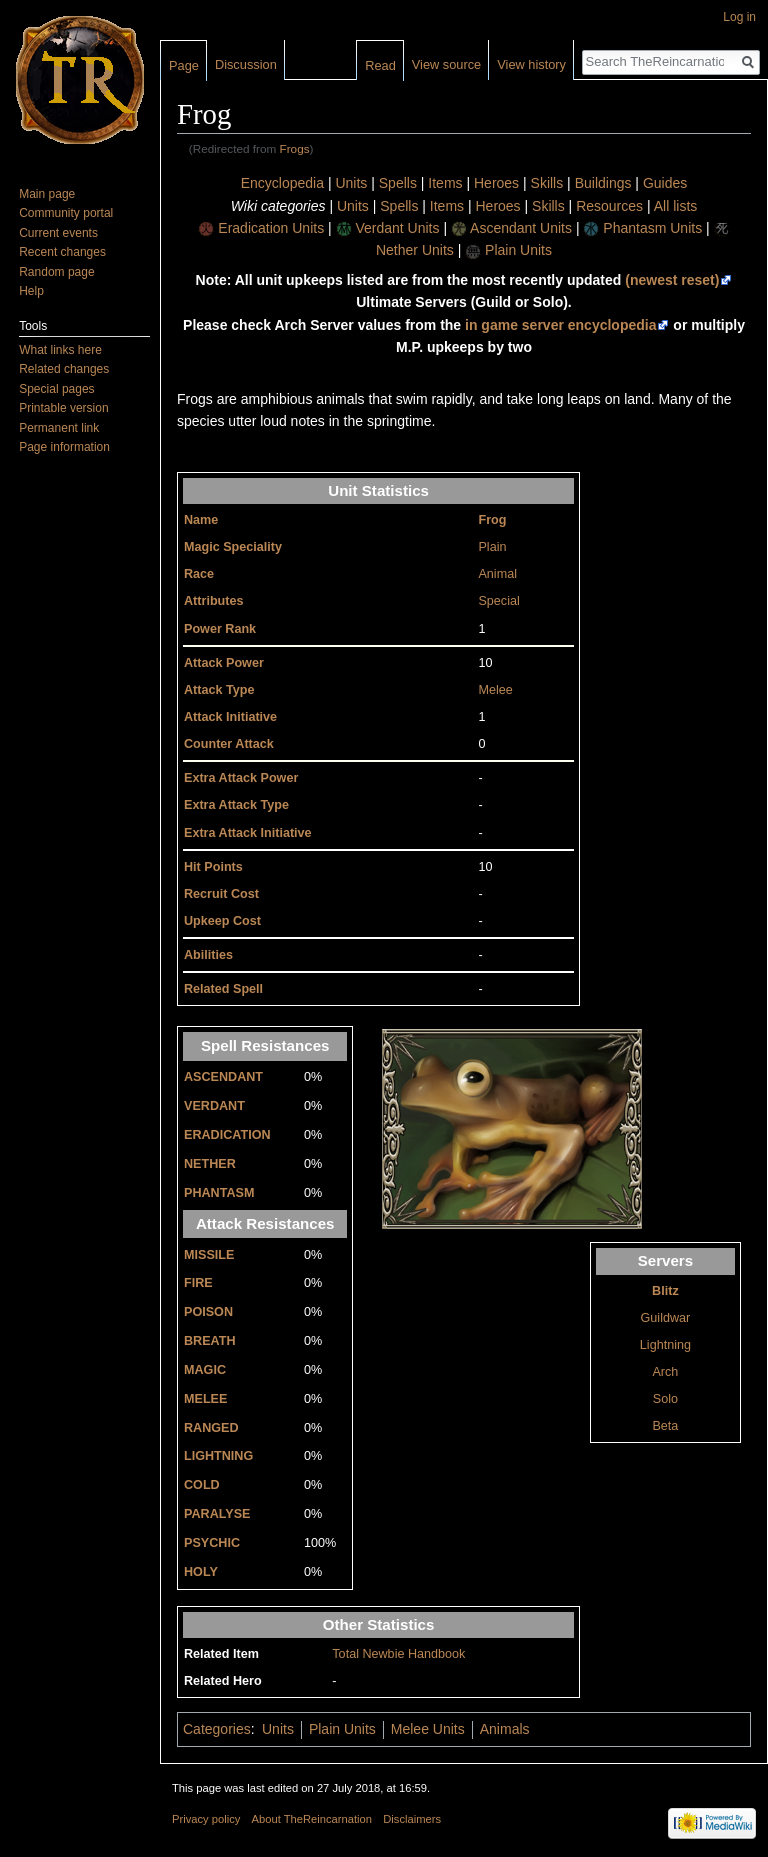  Describe the element at coordinates (184, 65) in the screenshot. I see `Page` at that location.